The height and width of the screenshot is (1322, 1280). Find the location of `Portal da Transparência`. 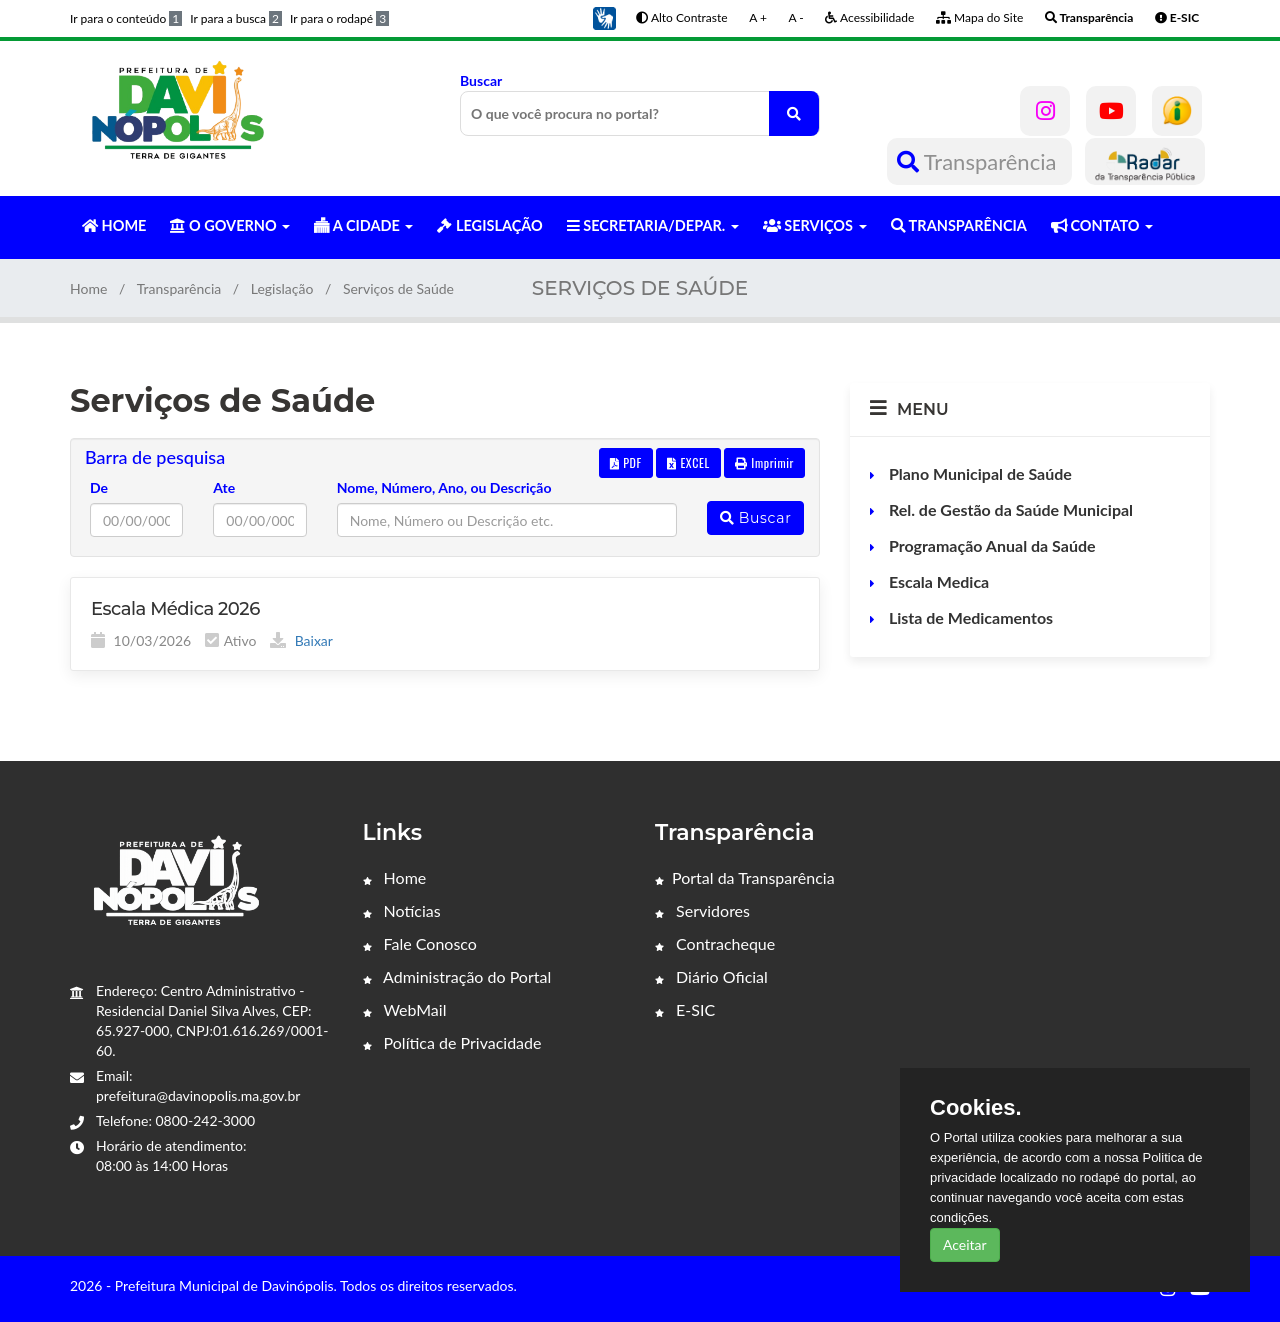

Portal da Transparência is located at coordinates (745, 877).